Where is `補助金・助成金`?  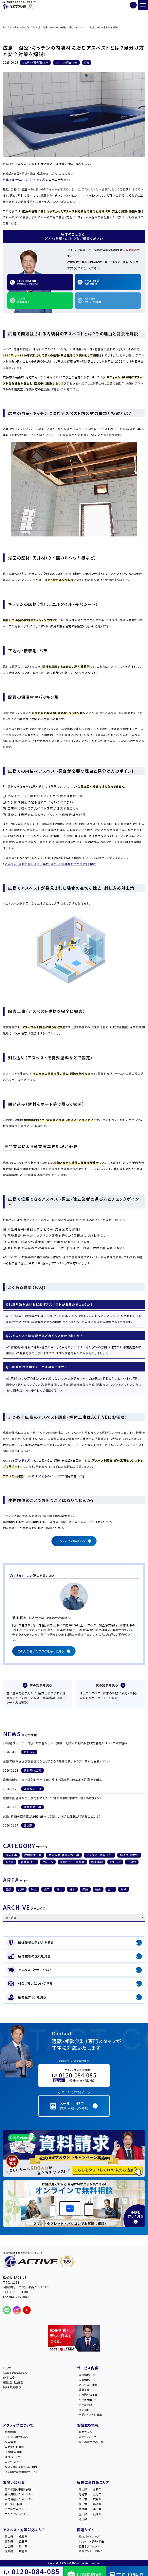
補助金・助成金 is located at coordinates (129, 1855).